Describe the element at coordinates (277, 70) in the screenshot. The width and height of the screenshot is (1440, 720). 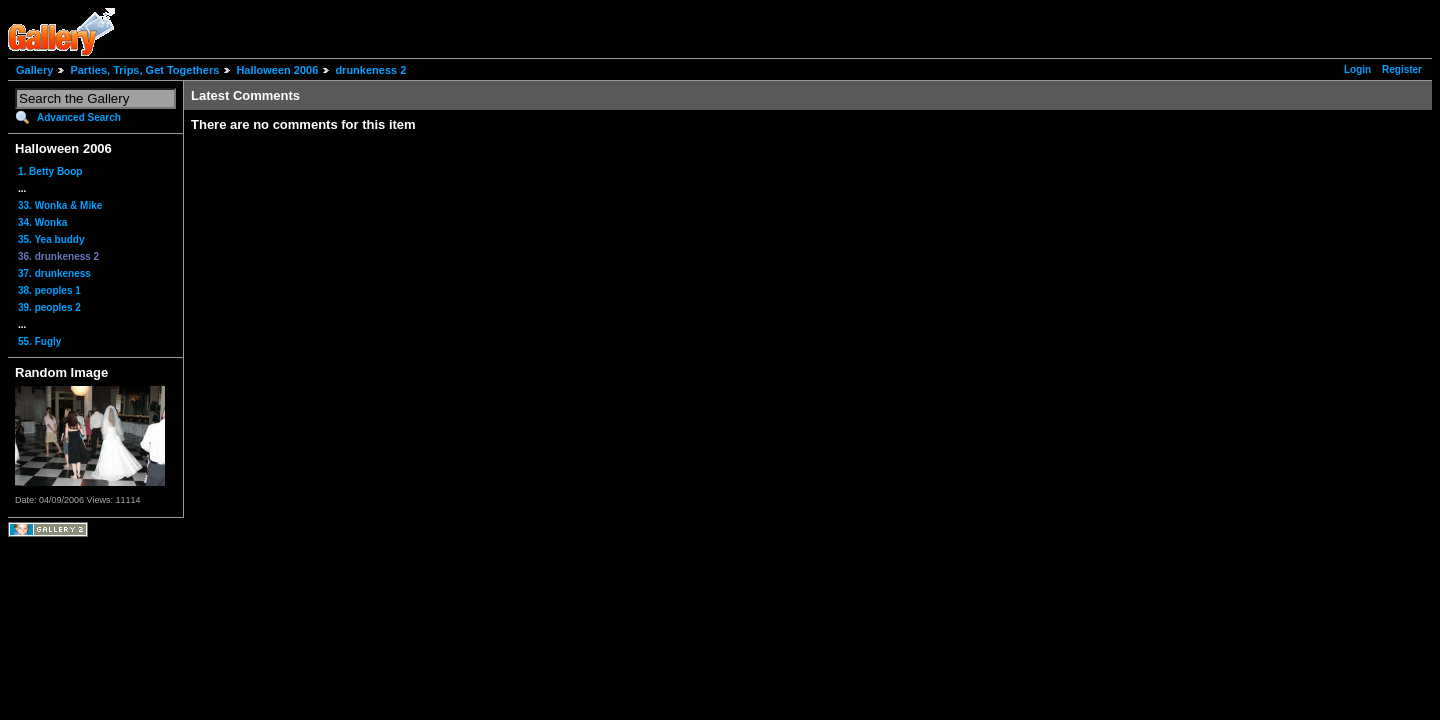
I see `Halloween 2006` at that location.